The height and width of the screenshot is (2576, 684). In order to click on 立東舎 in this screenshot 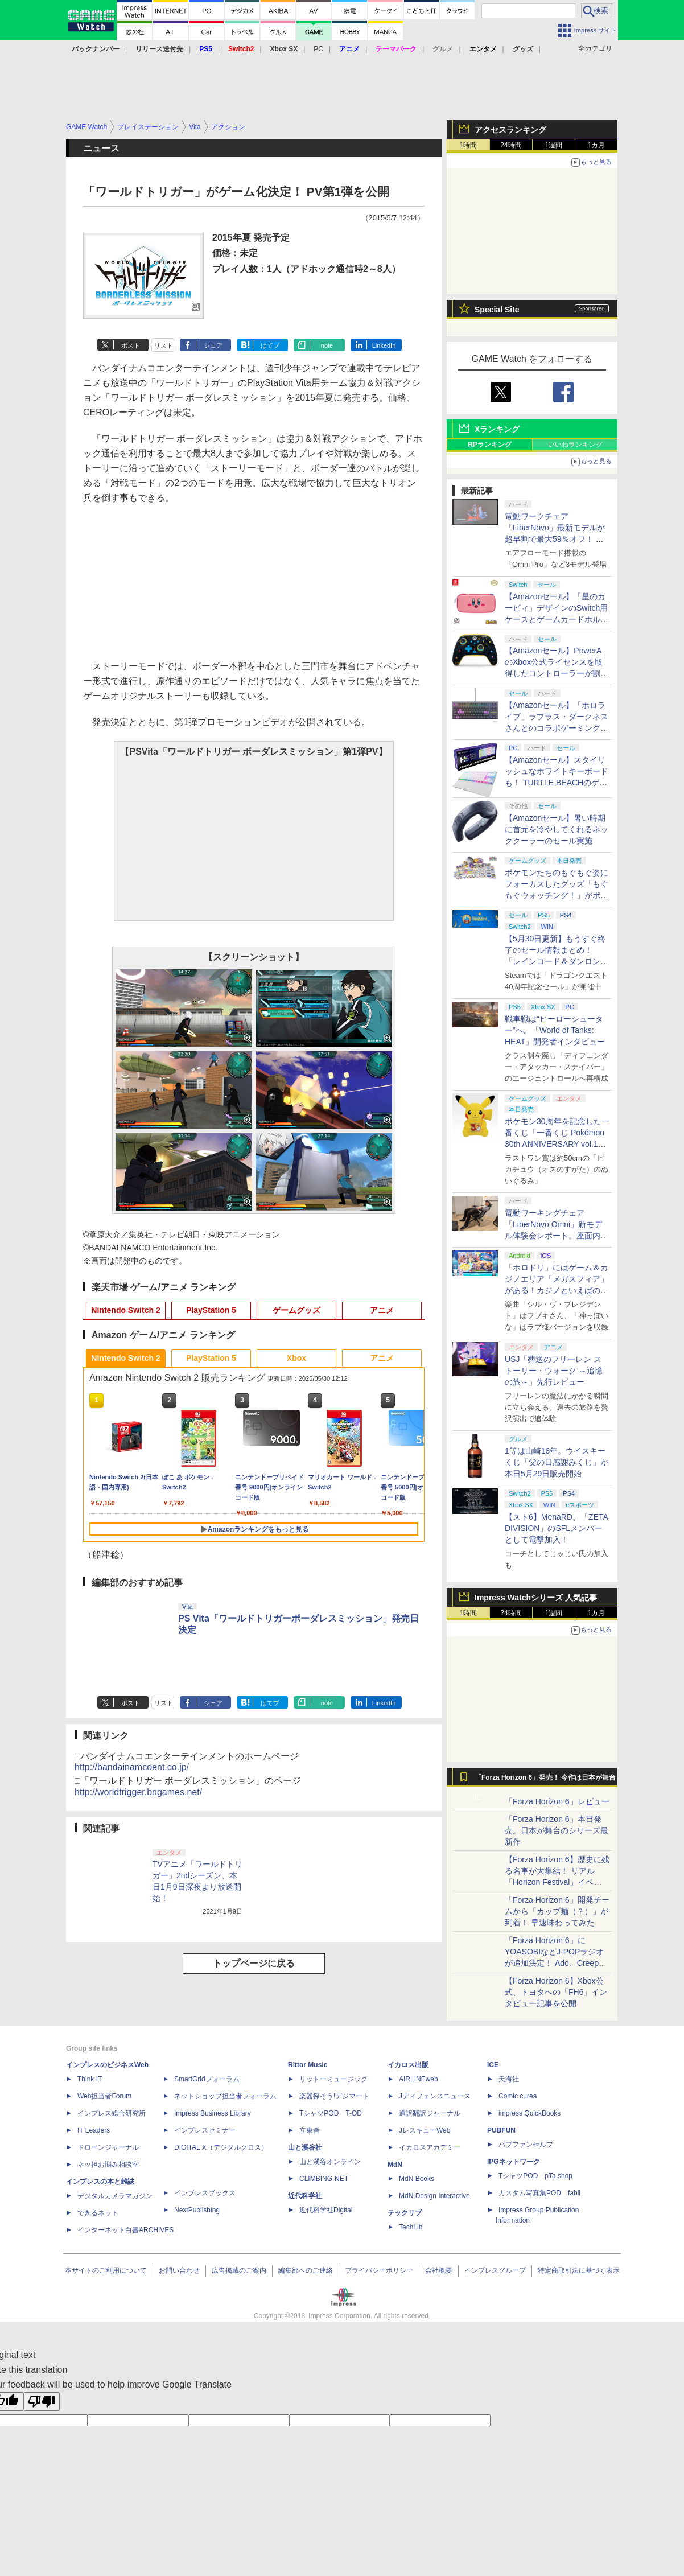, I will do `click(309, 2130)`.